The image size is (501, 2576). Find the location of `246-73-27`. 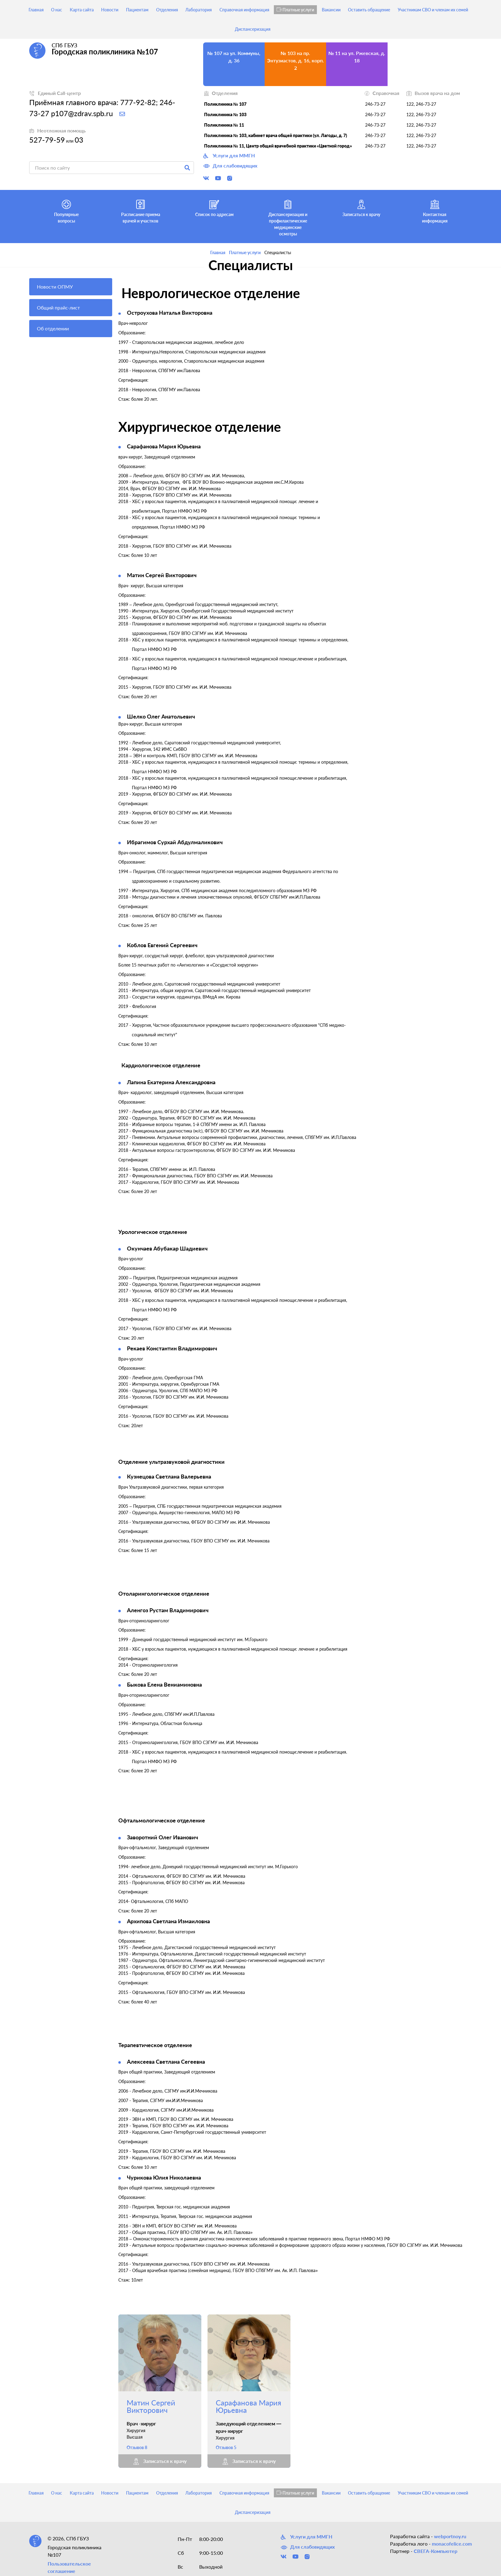

246-73-27 is located at coordinates (375, 104).